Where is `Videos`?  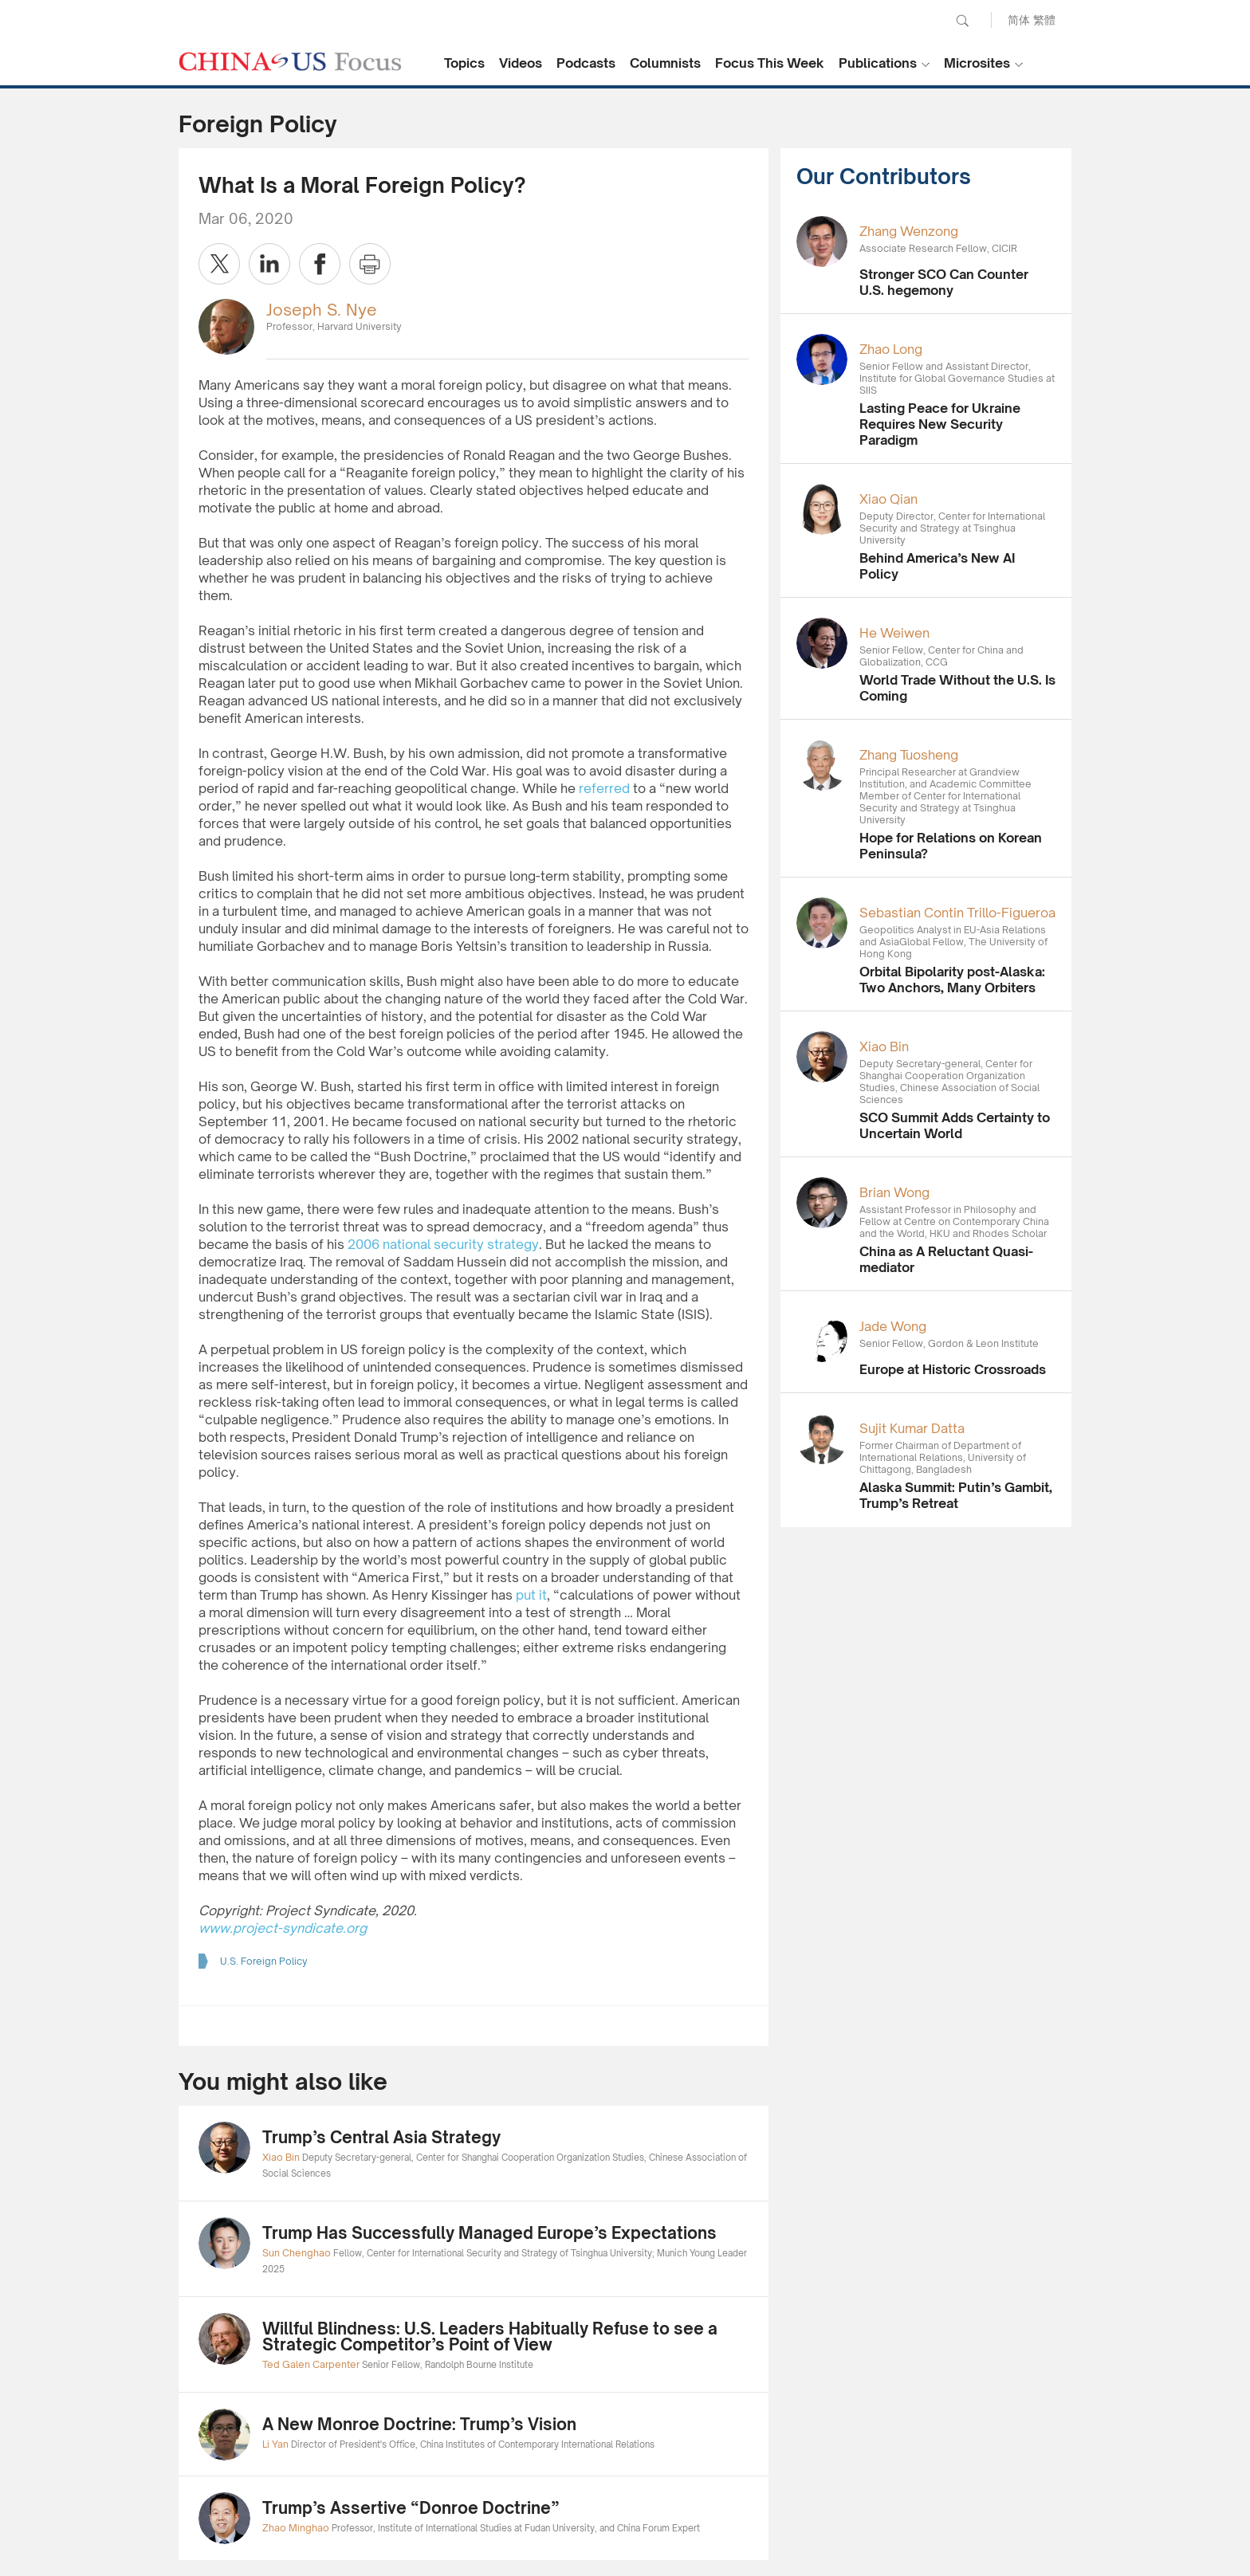 Videos is located at coordinates (520, 63).